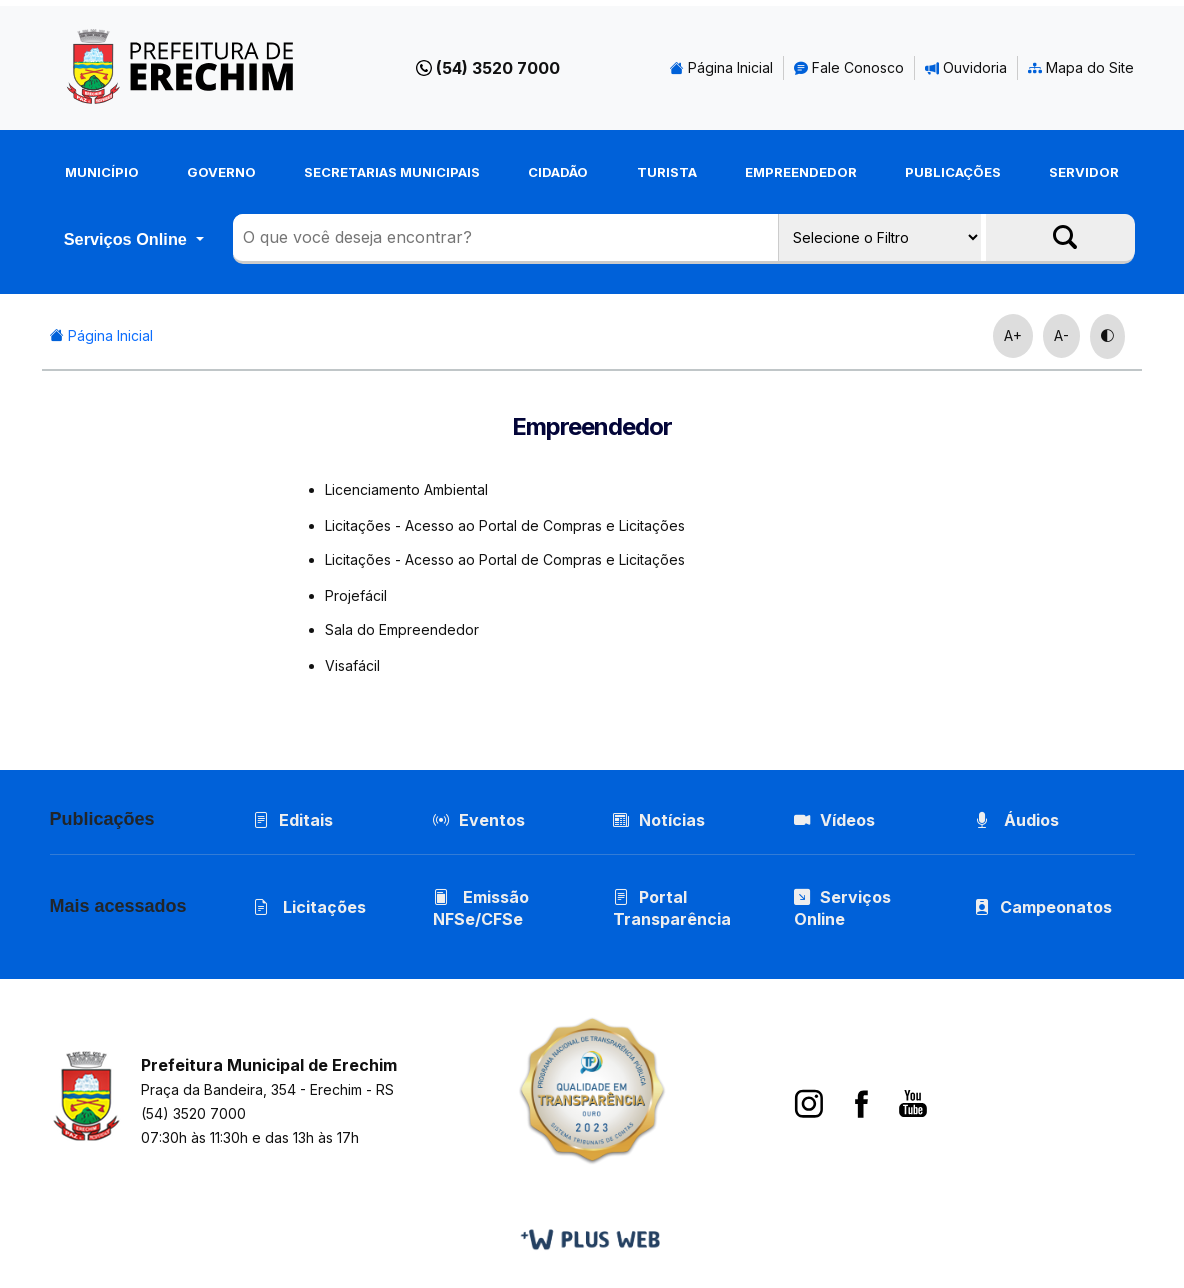 Image resolution: width=1184 pixels, height=1288 pixels. What do you see at coordinates (1013, 335) in the screenshot?
I see `A+` at bounding box center [1013, 335].